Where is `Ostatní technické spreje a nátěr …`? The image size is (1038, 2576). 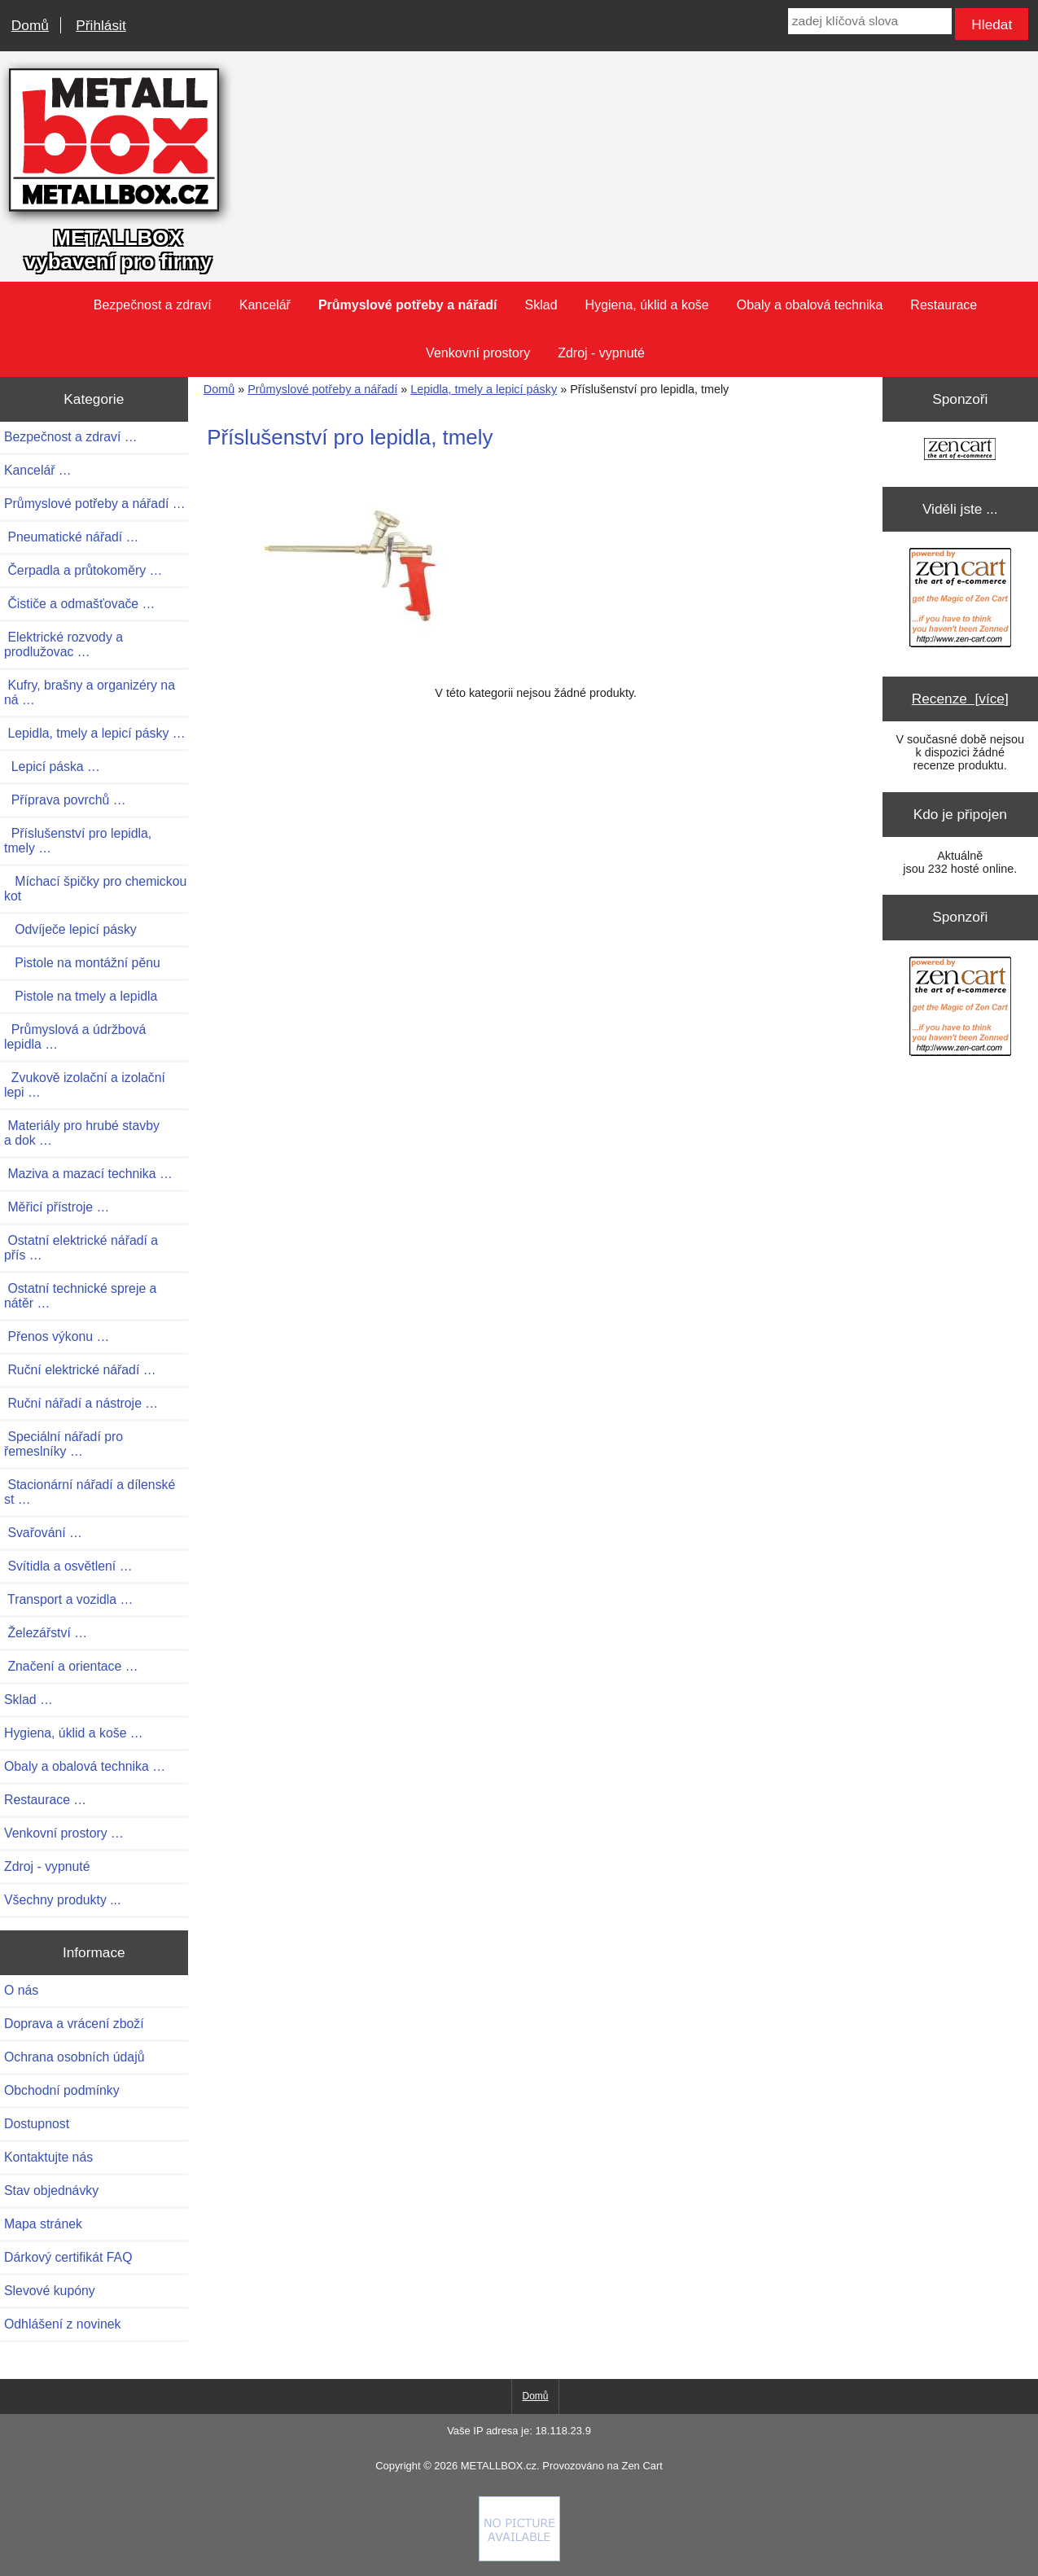
Ostatní technické spreje a nátěr … is located at coordinates (80, 1295).